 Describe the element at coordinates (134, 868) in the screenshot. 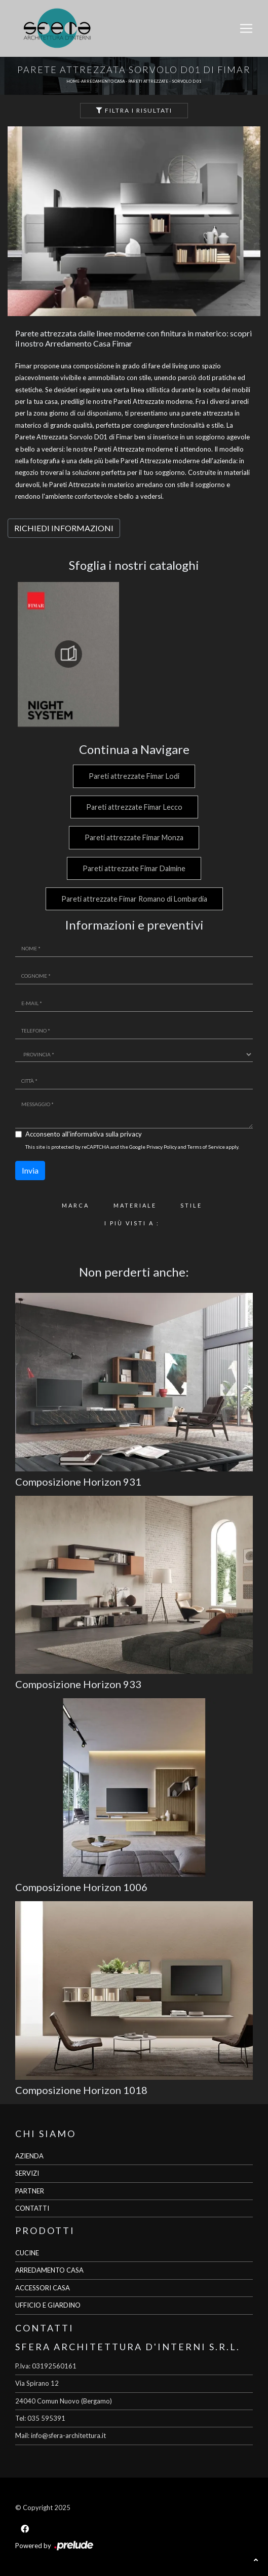

I see `Pareti attrezzate Fimar Dalmine` at that location.